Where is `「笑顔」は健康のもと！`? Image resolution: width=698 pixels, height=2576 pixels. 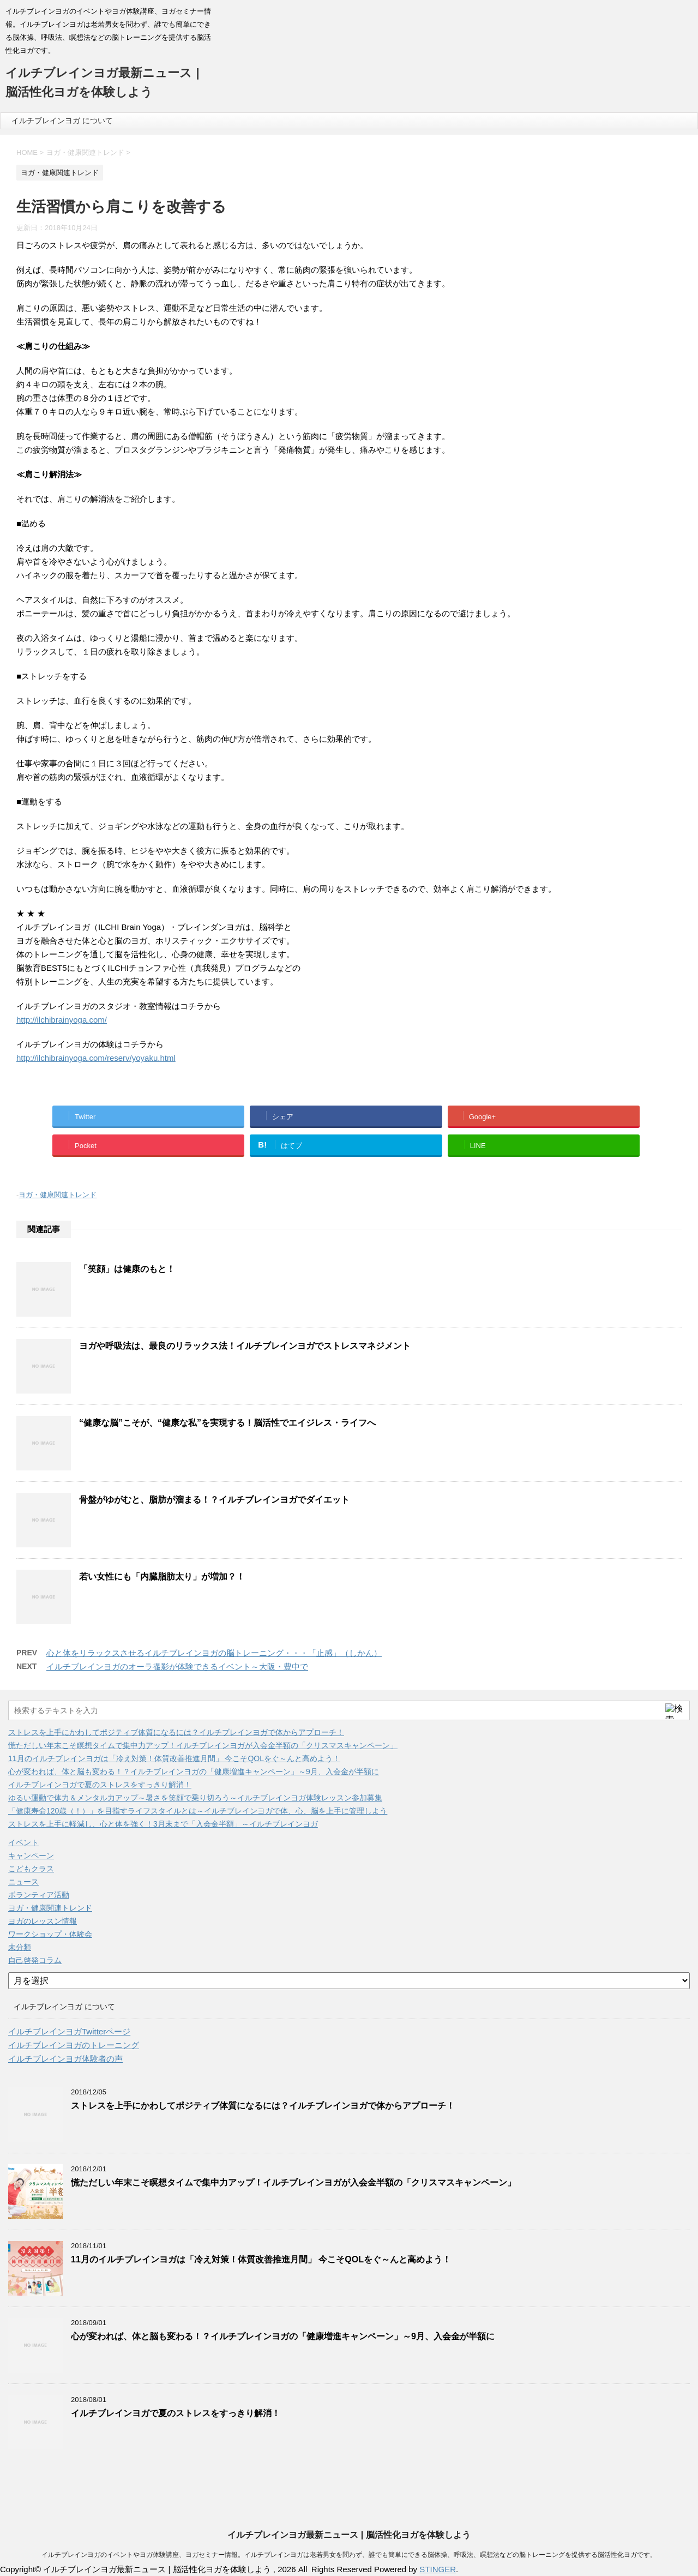
「笑顔」は健康のもと！ is located at coordinates (127, 1269).